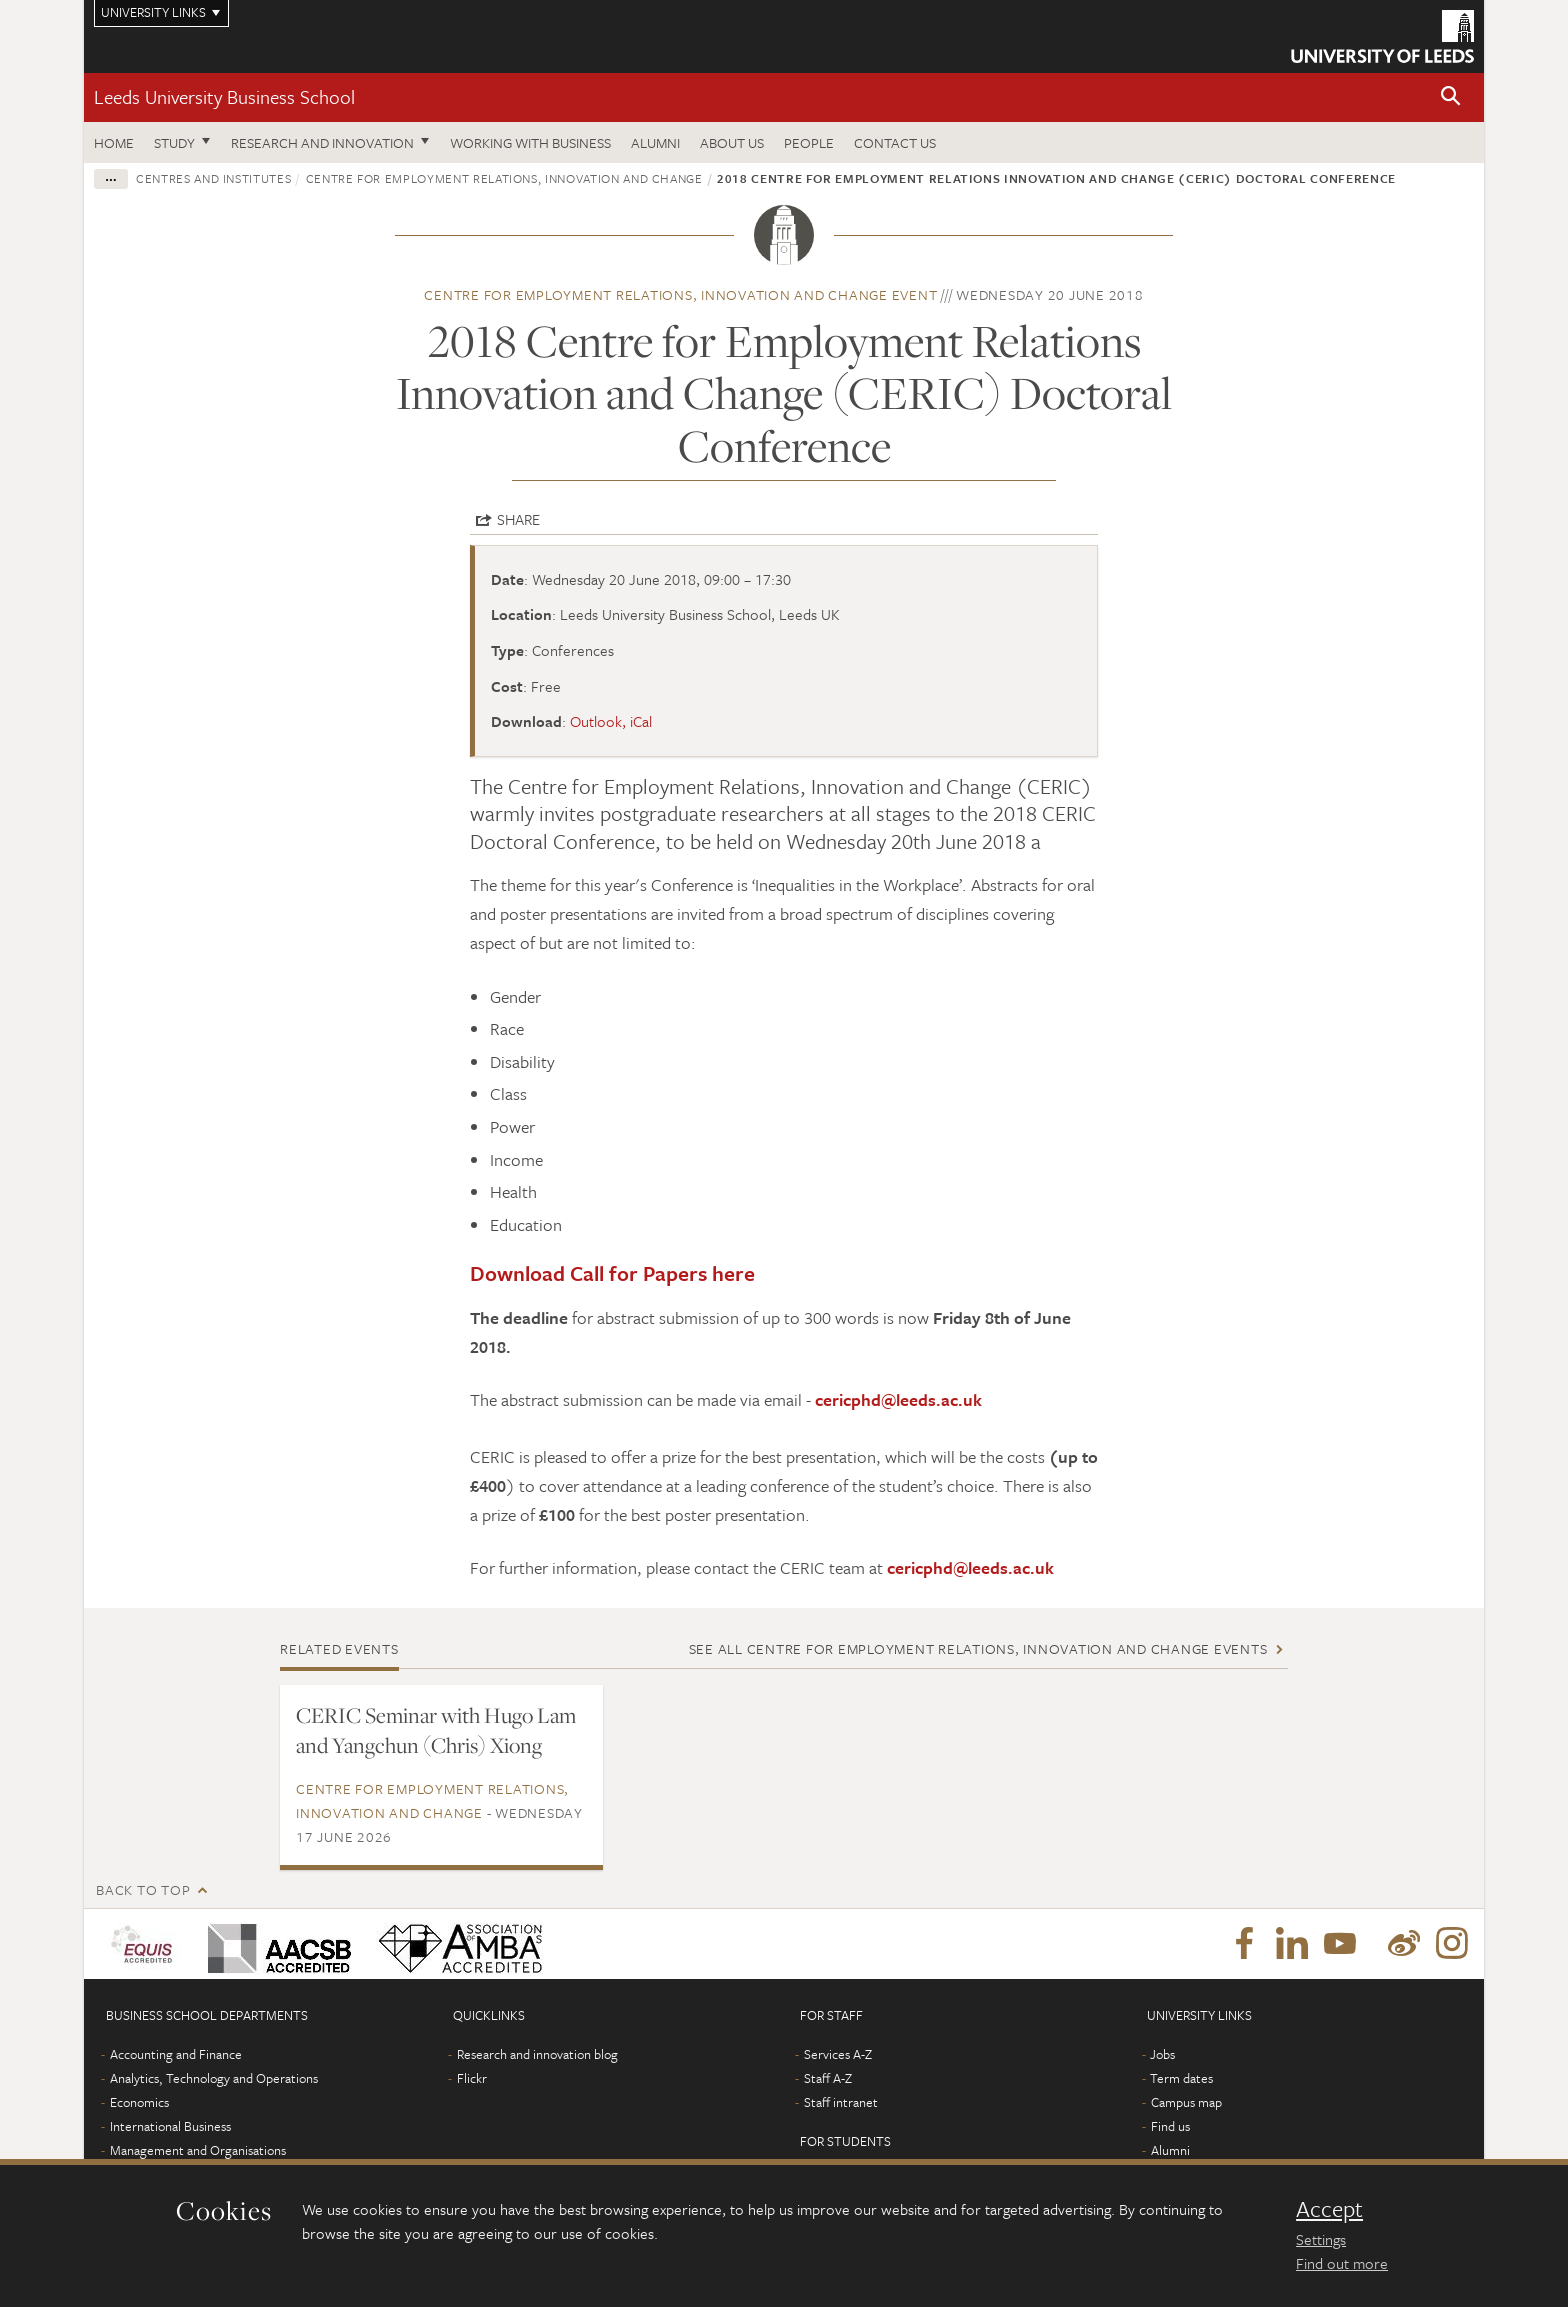  I want to click on International Business, so click(170, 2126).